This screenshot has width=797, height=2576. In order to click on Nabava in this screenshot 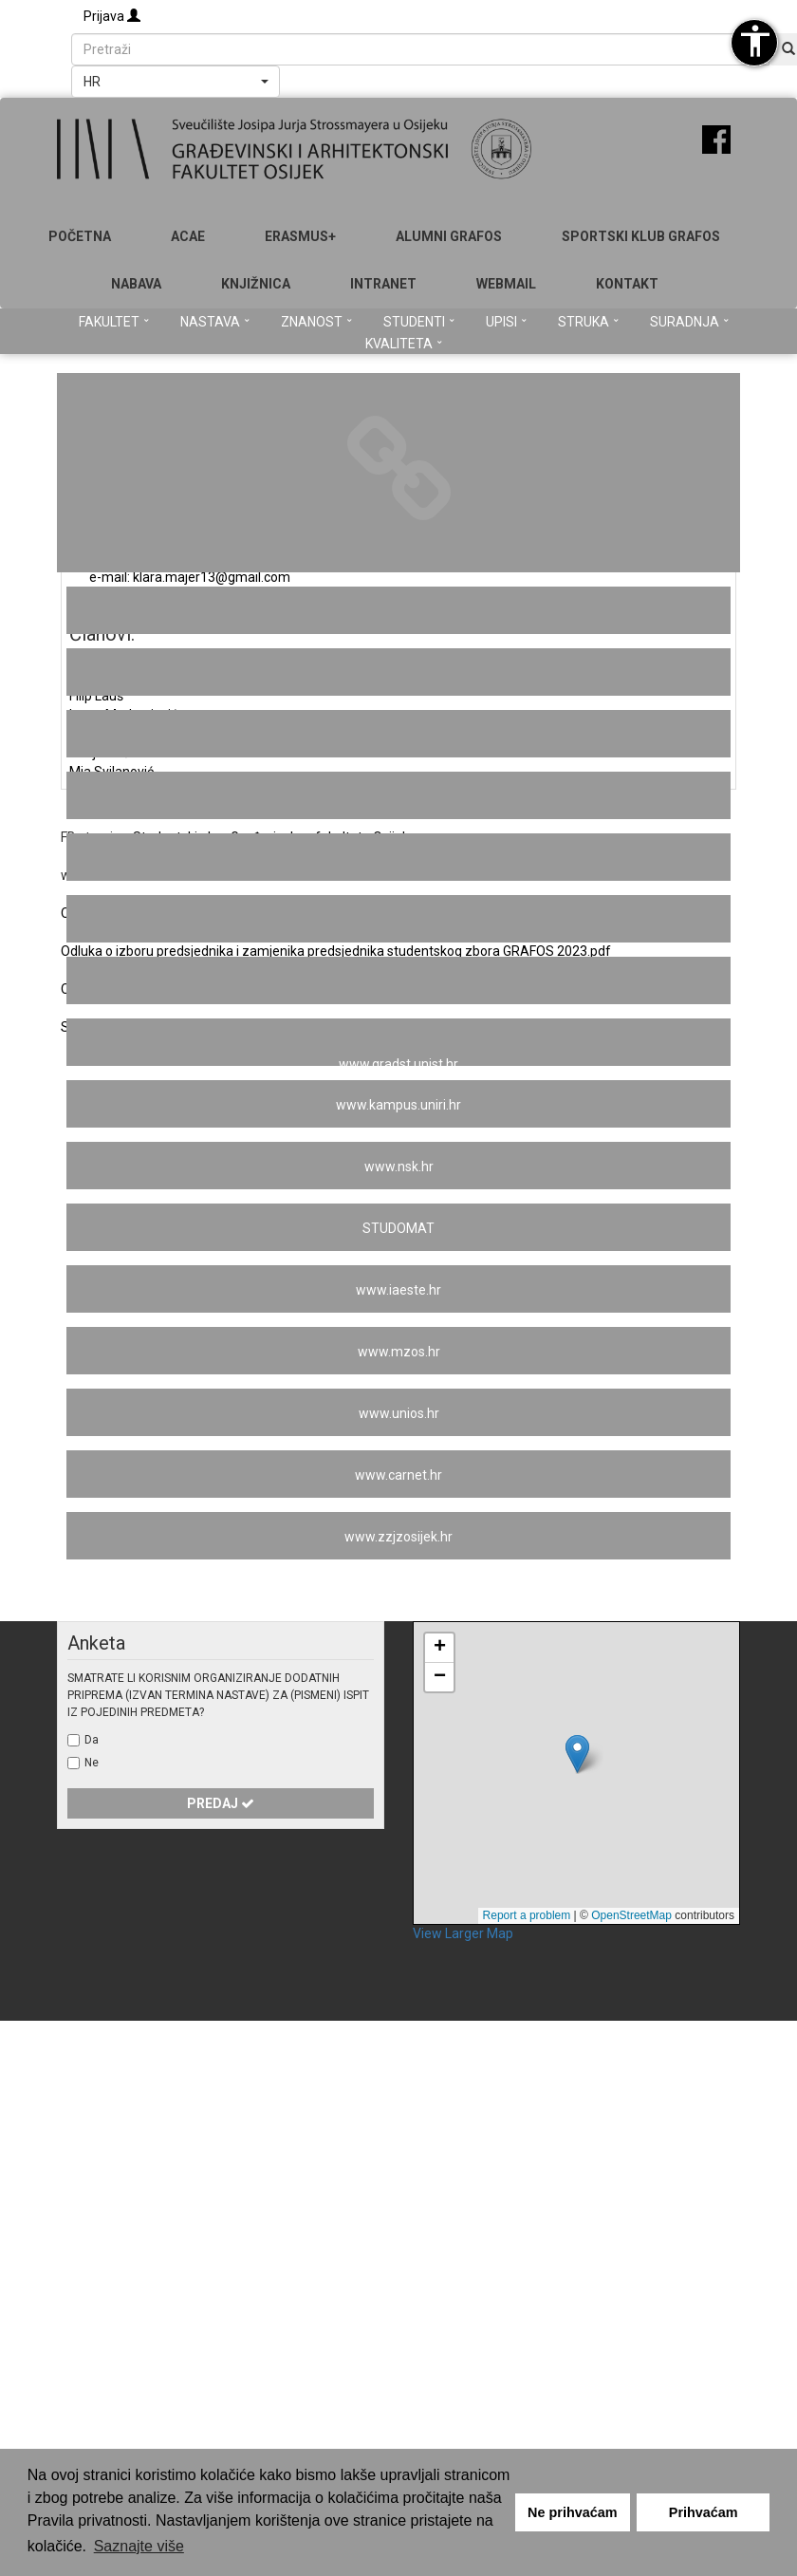, I will do `click(136, 283)`.